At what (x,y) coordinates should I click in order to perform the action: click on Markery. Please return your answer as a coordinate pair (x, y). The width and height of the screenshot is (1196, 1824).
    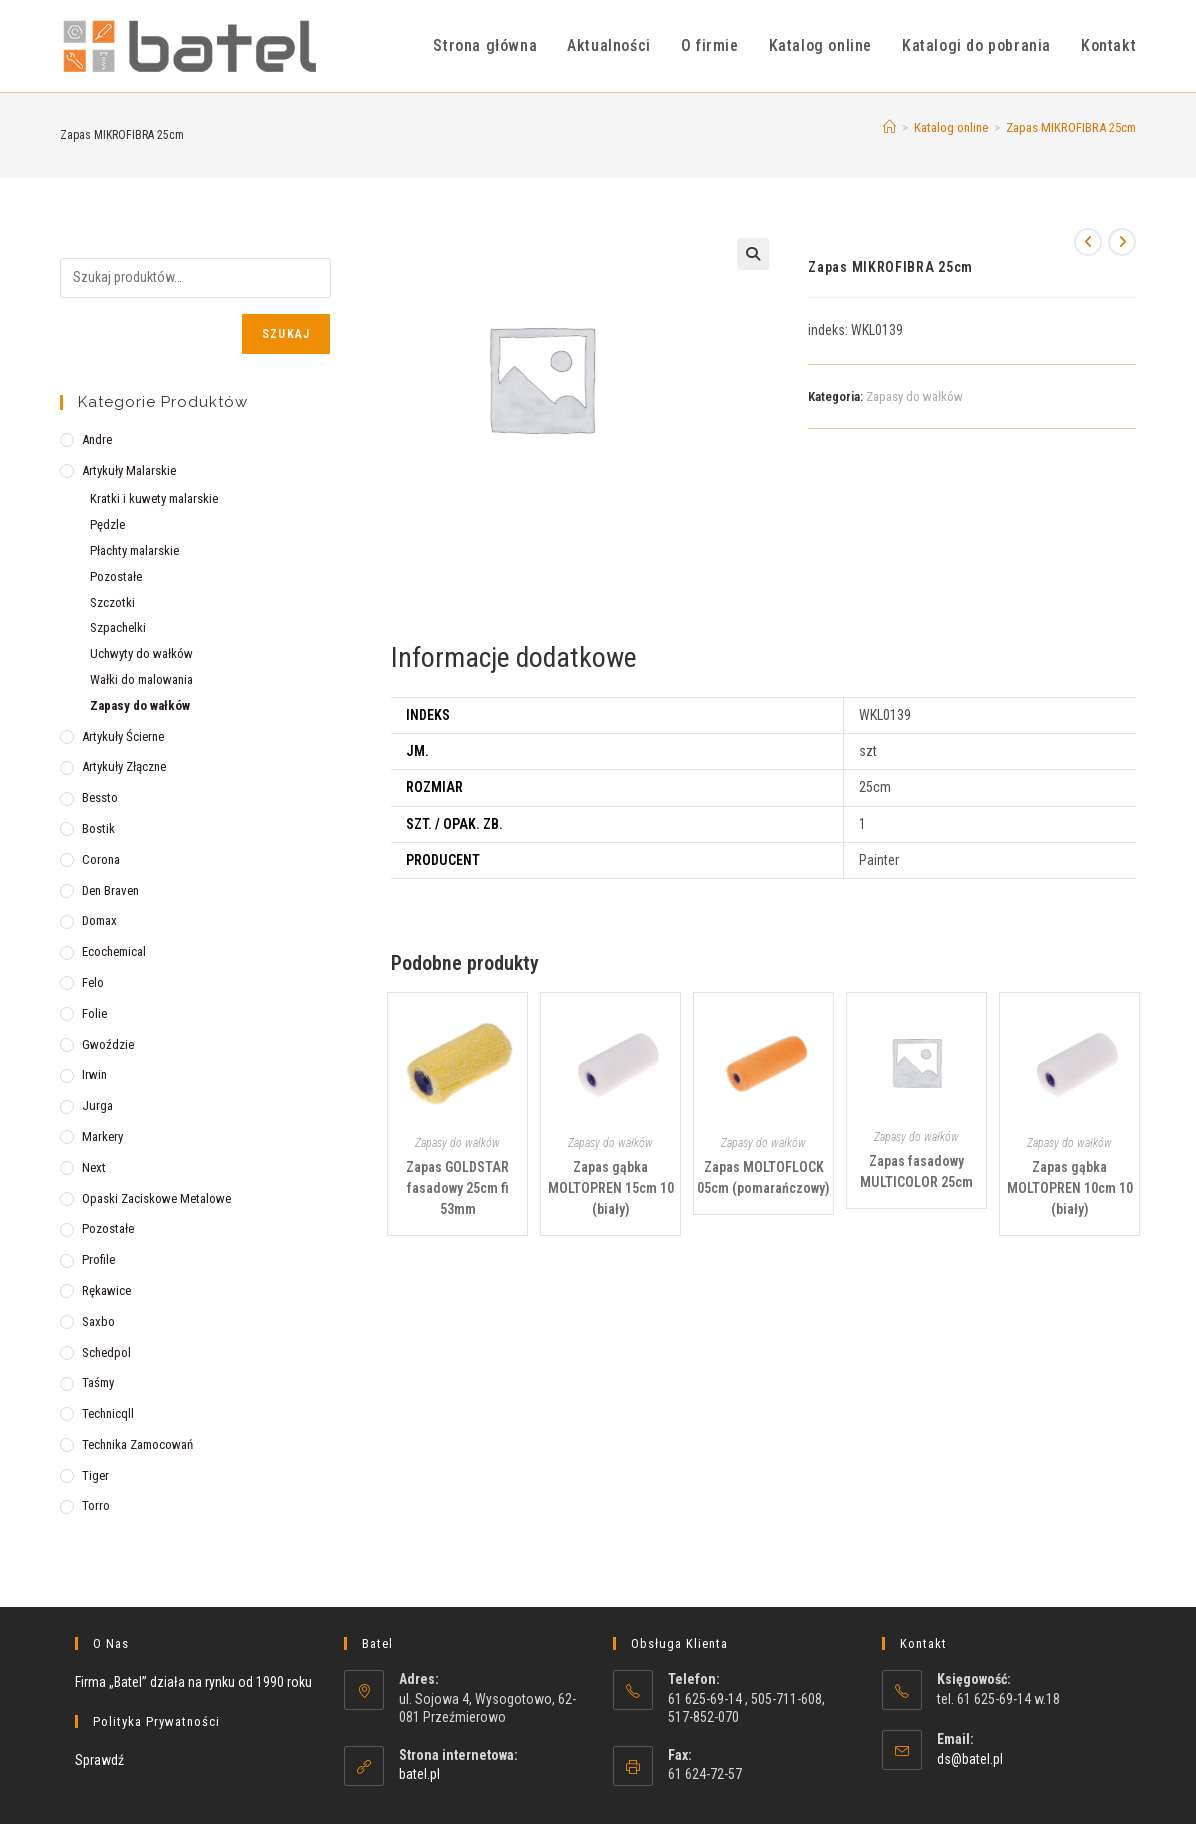
    Looking at the image, I should click on (102, 1136).